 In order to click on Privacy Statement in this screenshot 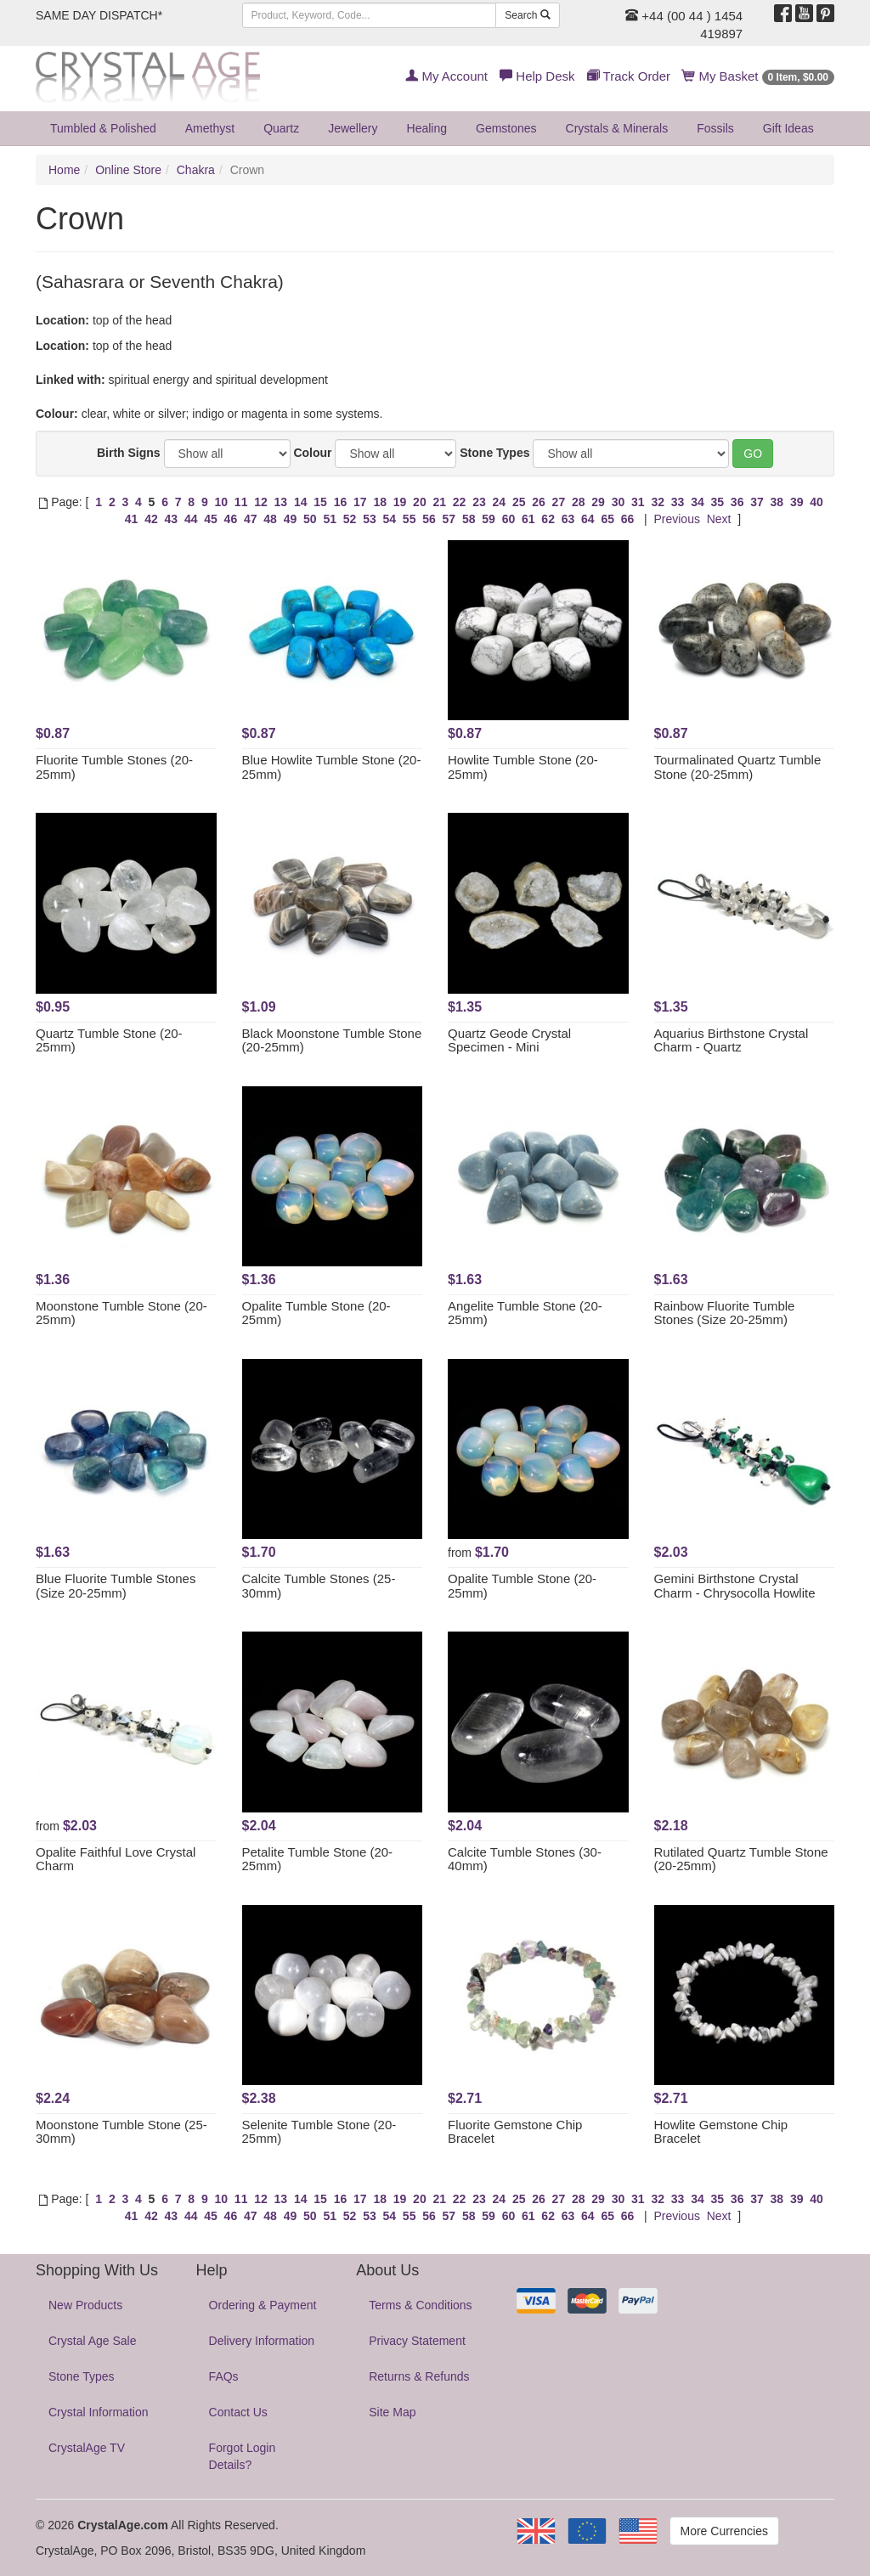, I will do `click(417, 2341)`.